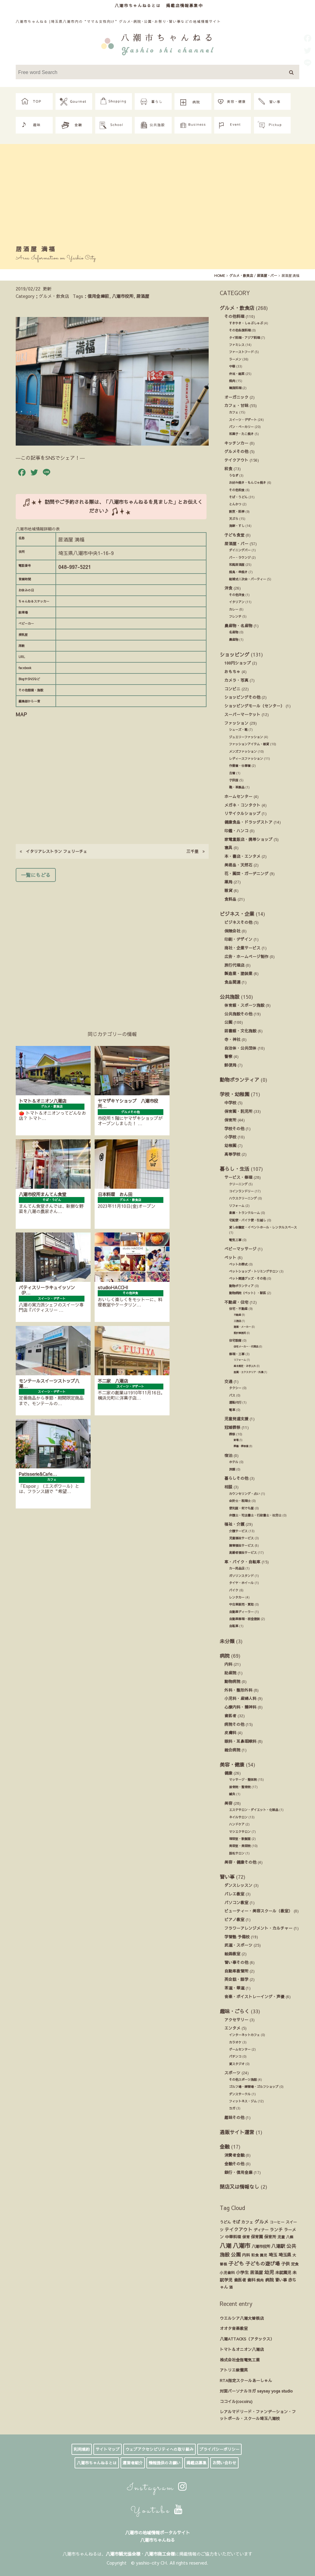 This screenshot has width=315, height=2576. Describe the element at coordinates (232, 1395) in the screenshot. I see `バス` at that location.